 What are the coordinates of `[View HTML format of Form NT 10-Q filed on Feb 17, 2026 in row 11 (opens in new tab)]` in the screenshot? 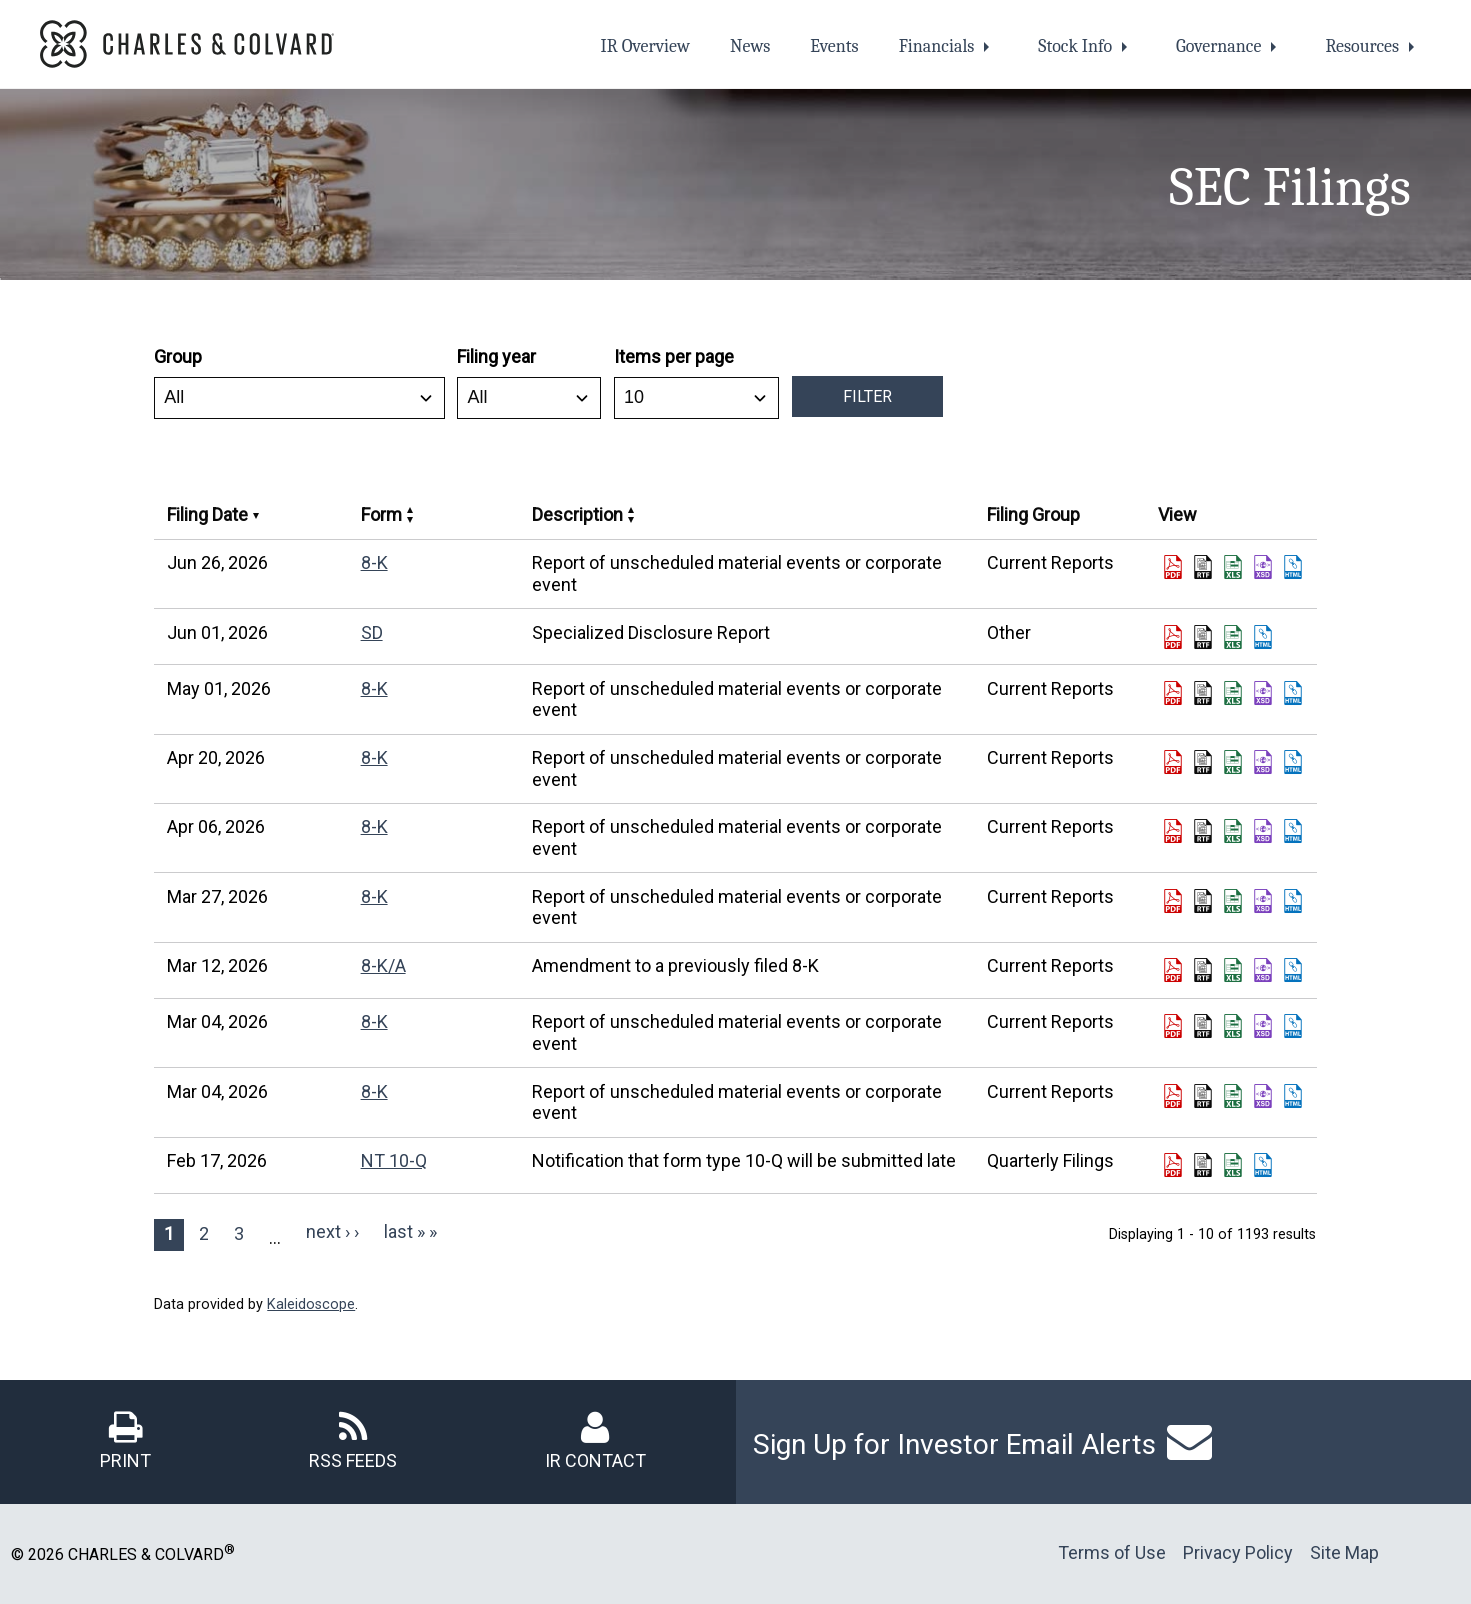 It's located at (1263, 1165).